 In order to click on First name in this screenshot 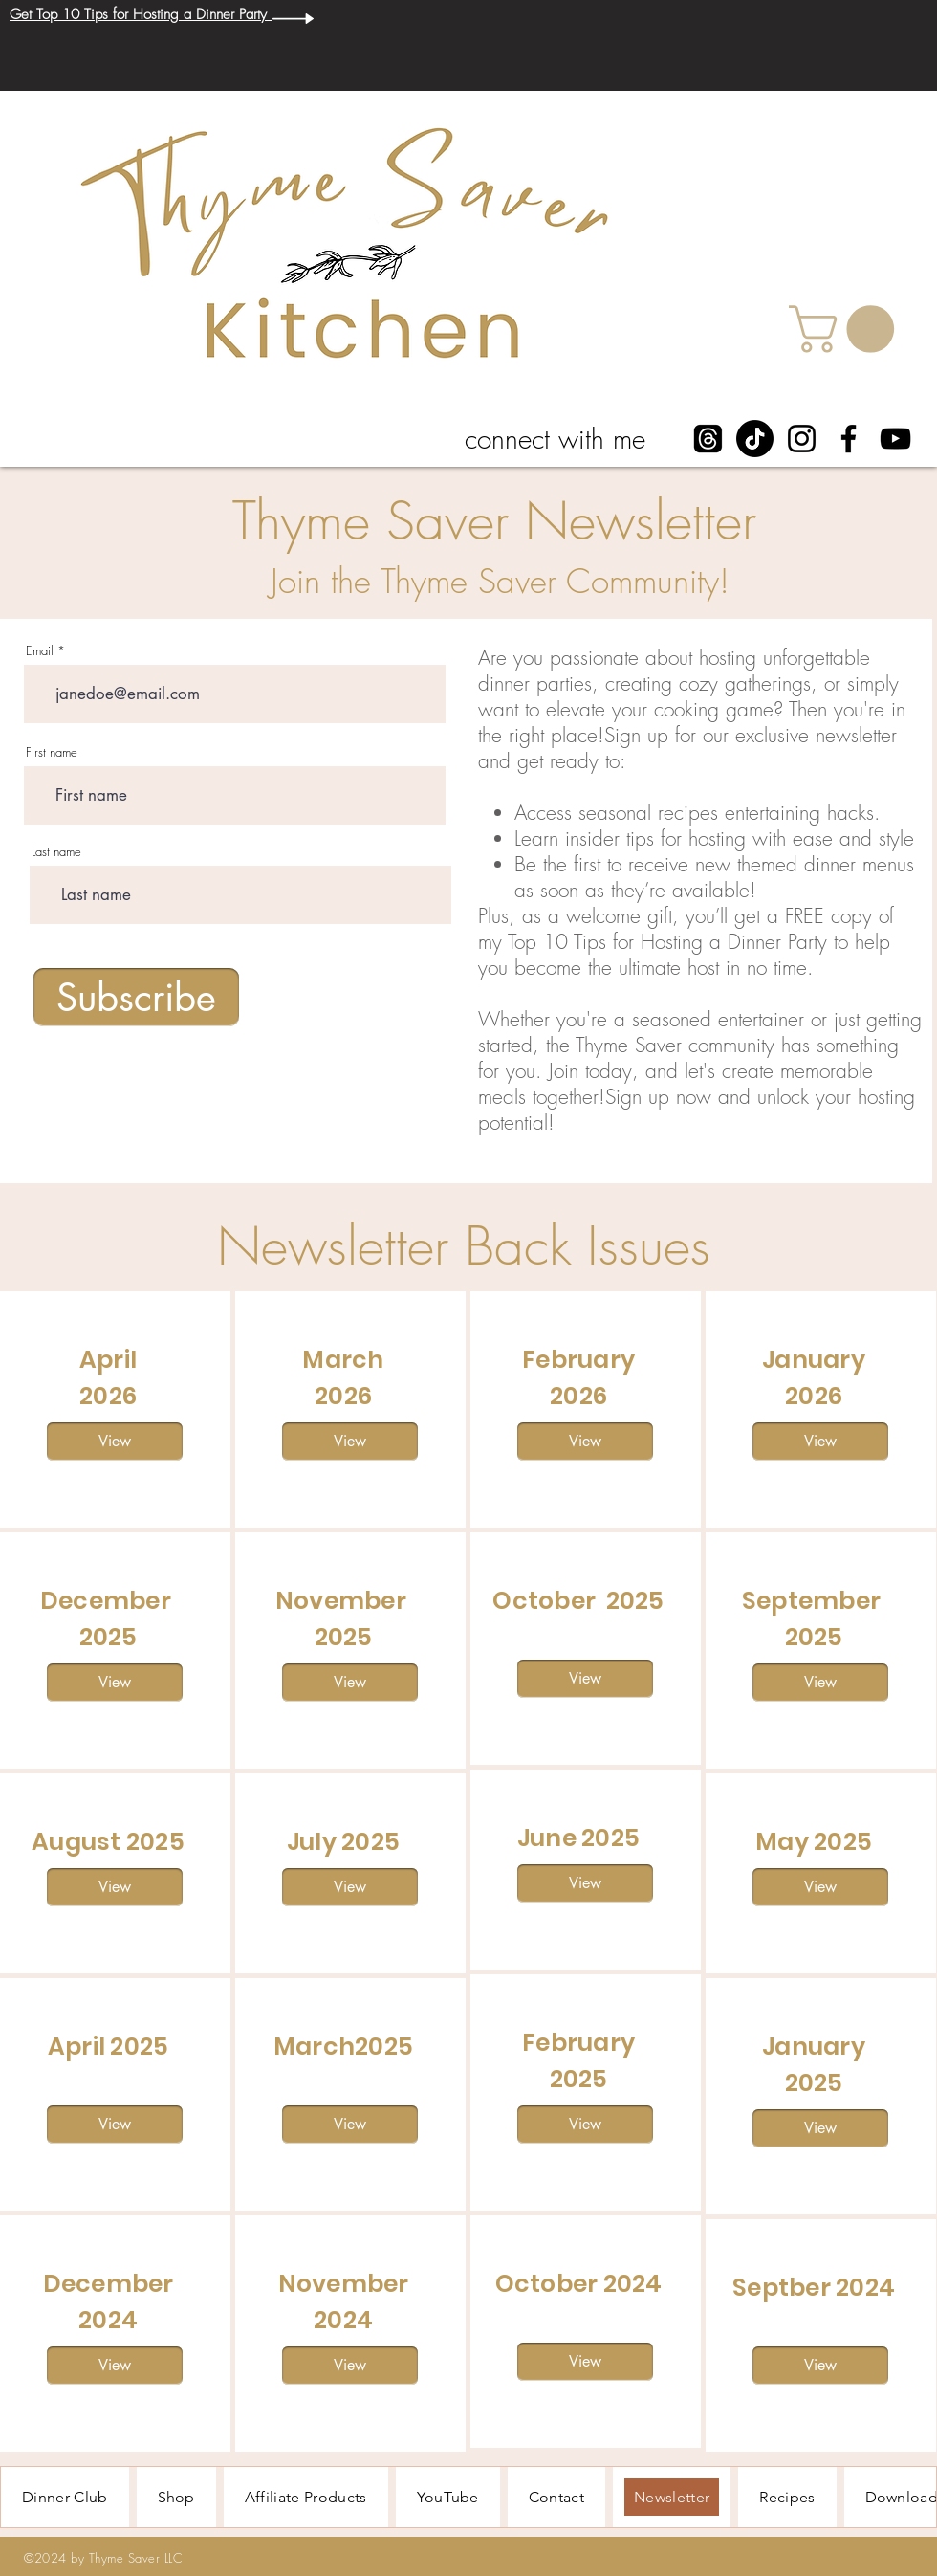, I will do `click(51, 752)`.